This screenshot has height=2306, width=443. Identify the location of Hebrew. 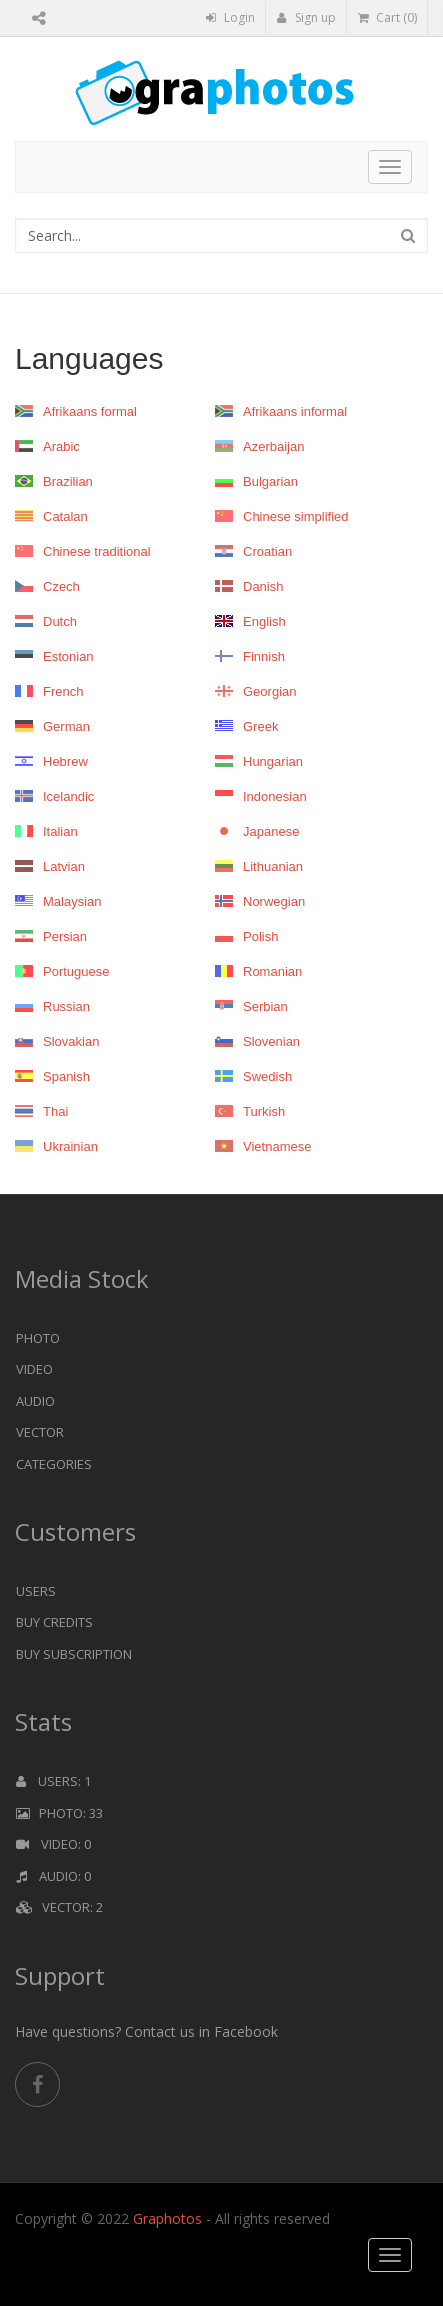
(51, 761).